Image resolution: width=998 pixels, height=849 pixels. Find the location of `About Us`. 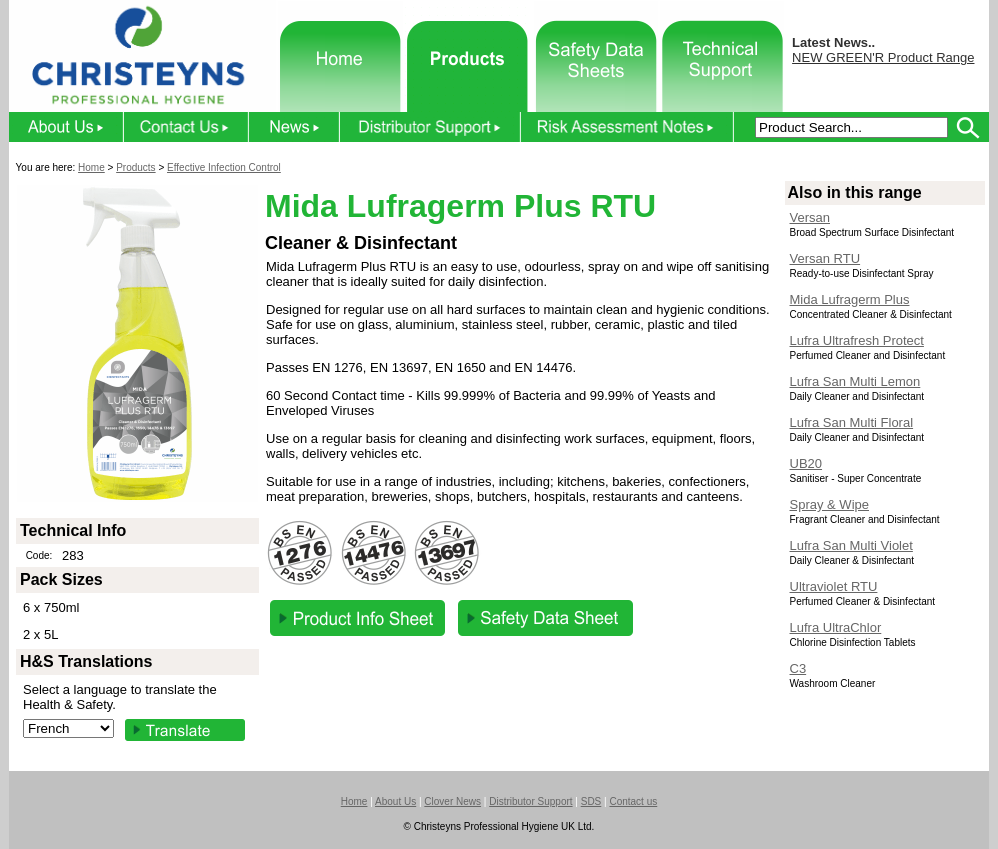

About Us is located at coordinates (395, 801).